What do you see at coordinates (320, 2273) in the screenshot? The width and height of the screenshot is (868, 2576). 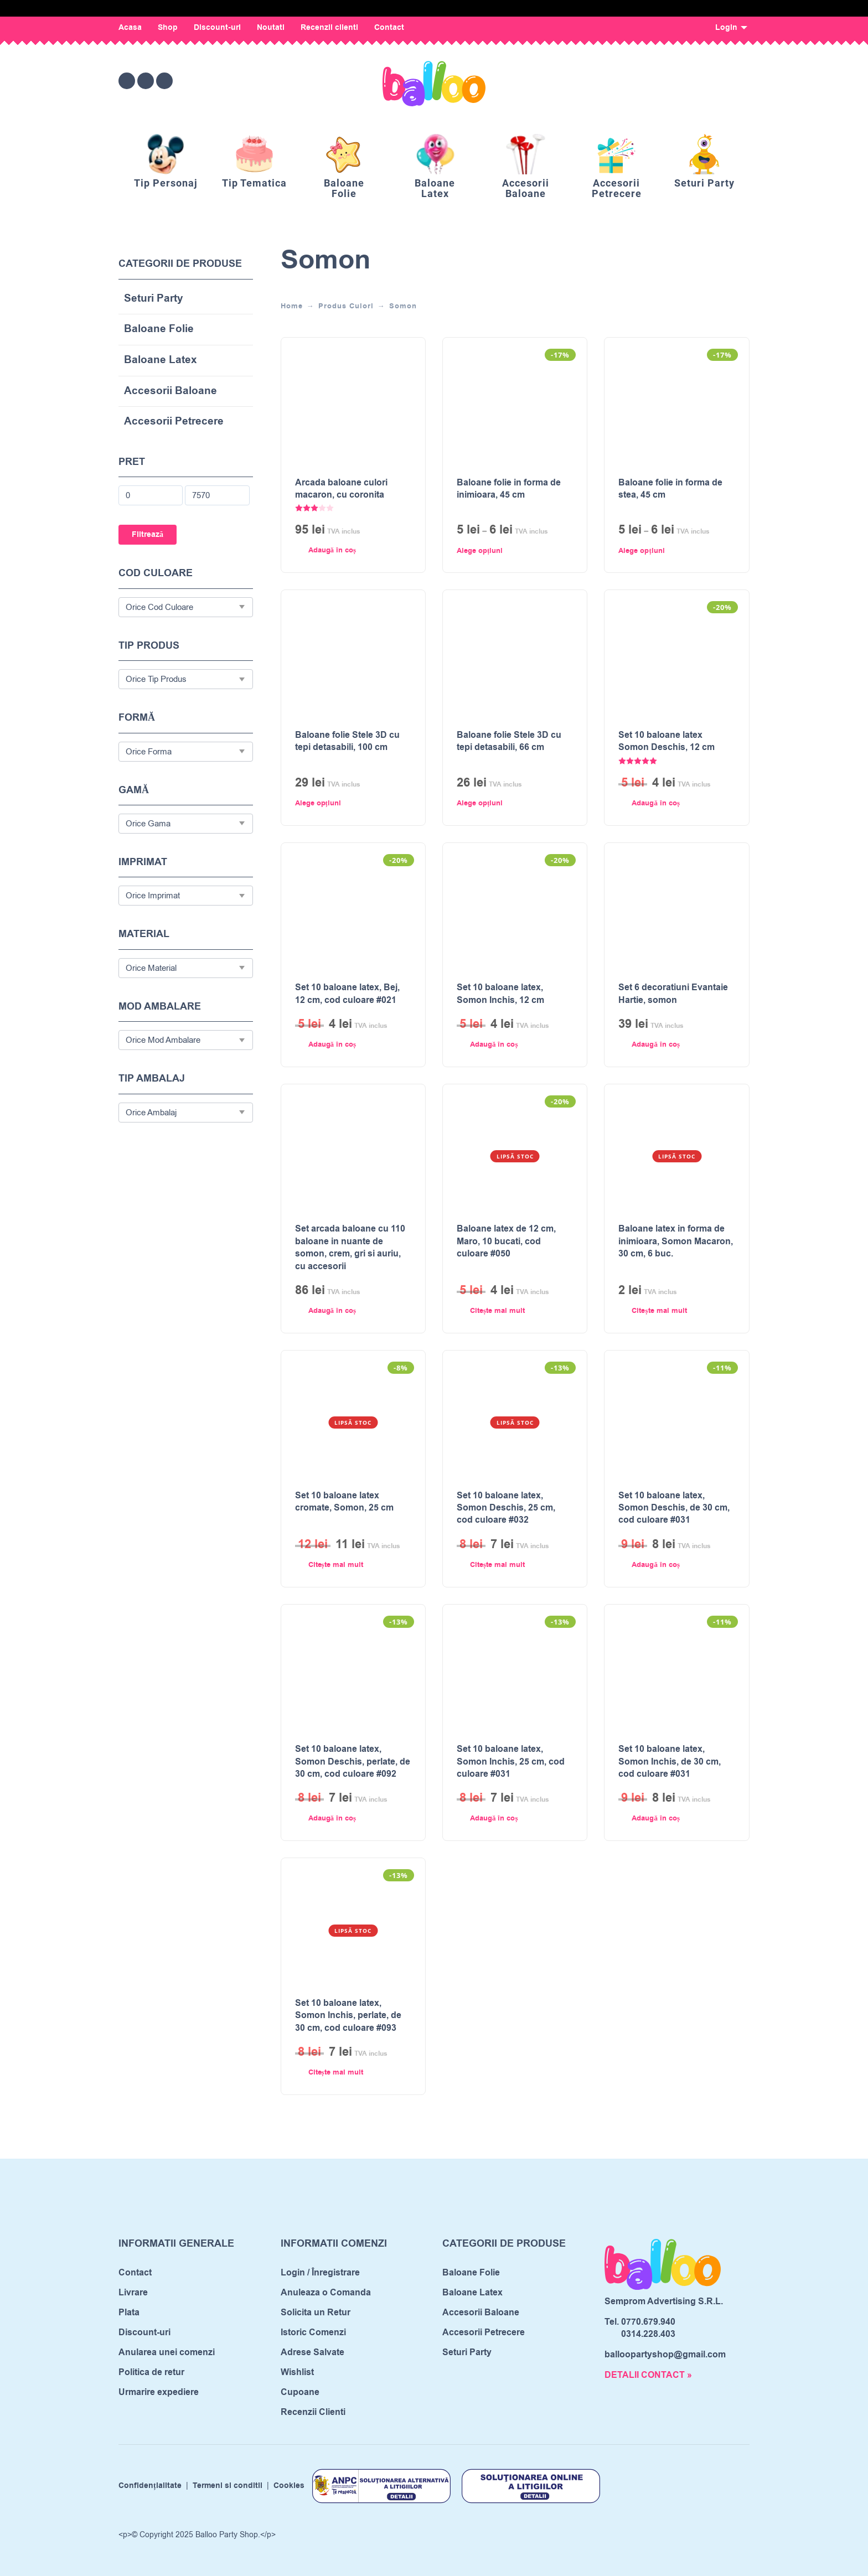 I see `Login / Înregistrare` at bounding box center [320, 2273].